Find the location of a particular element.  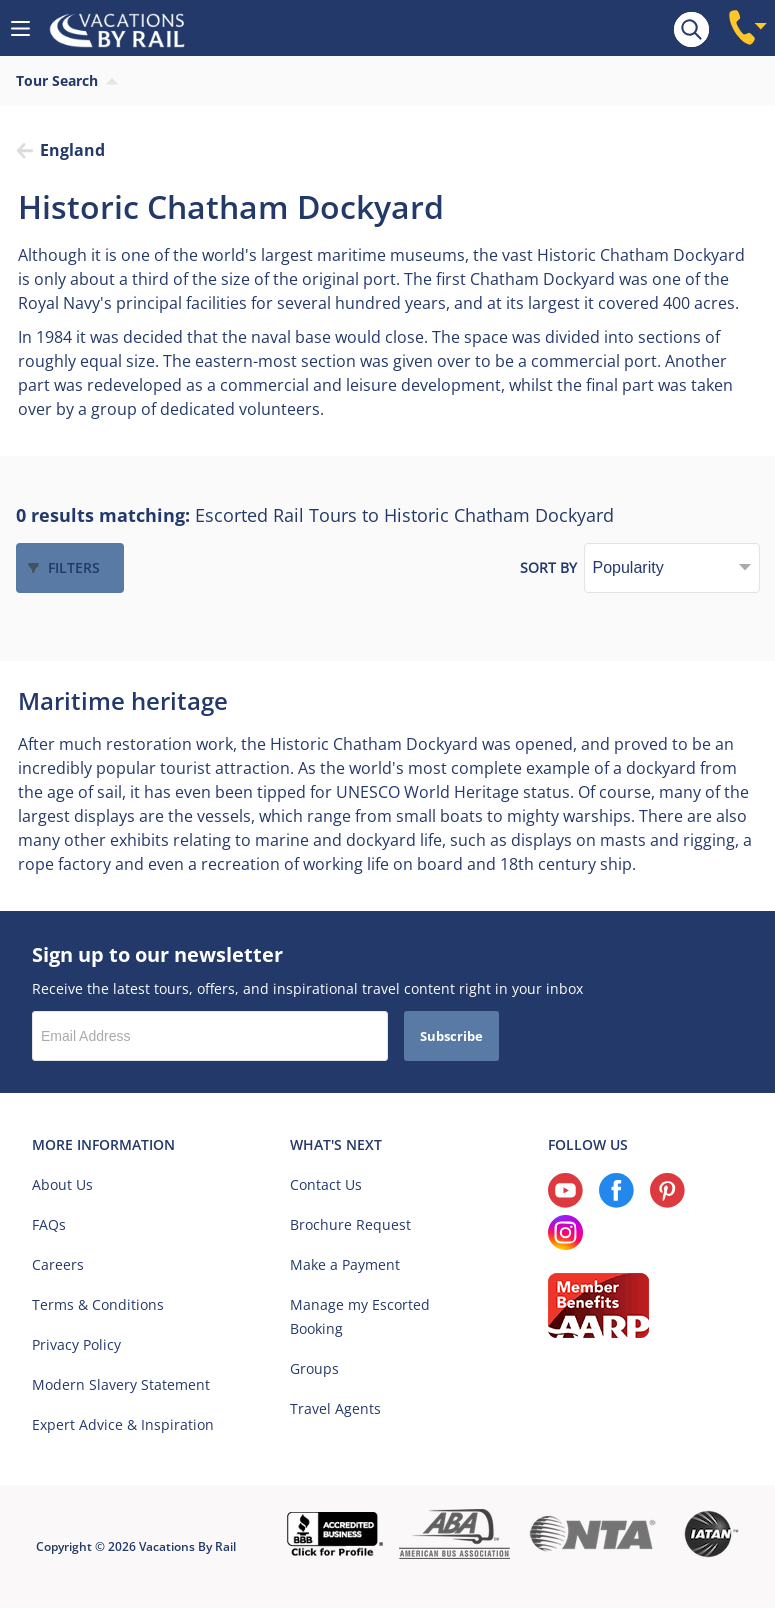

About Us is located at coordinates (62, 1184).